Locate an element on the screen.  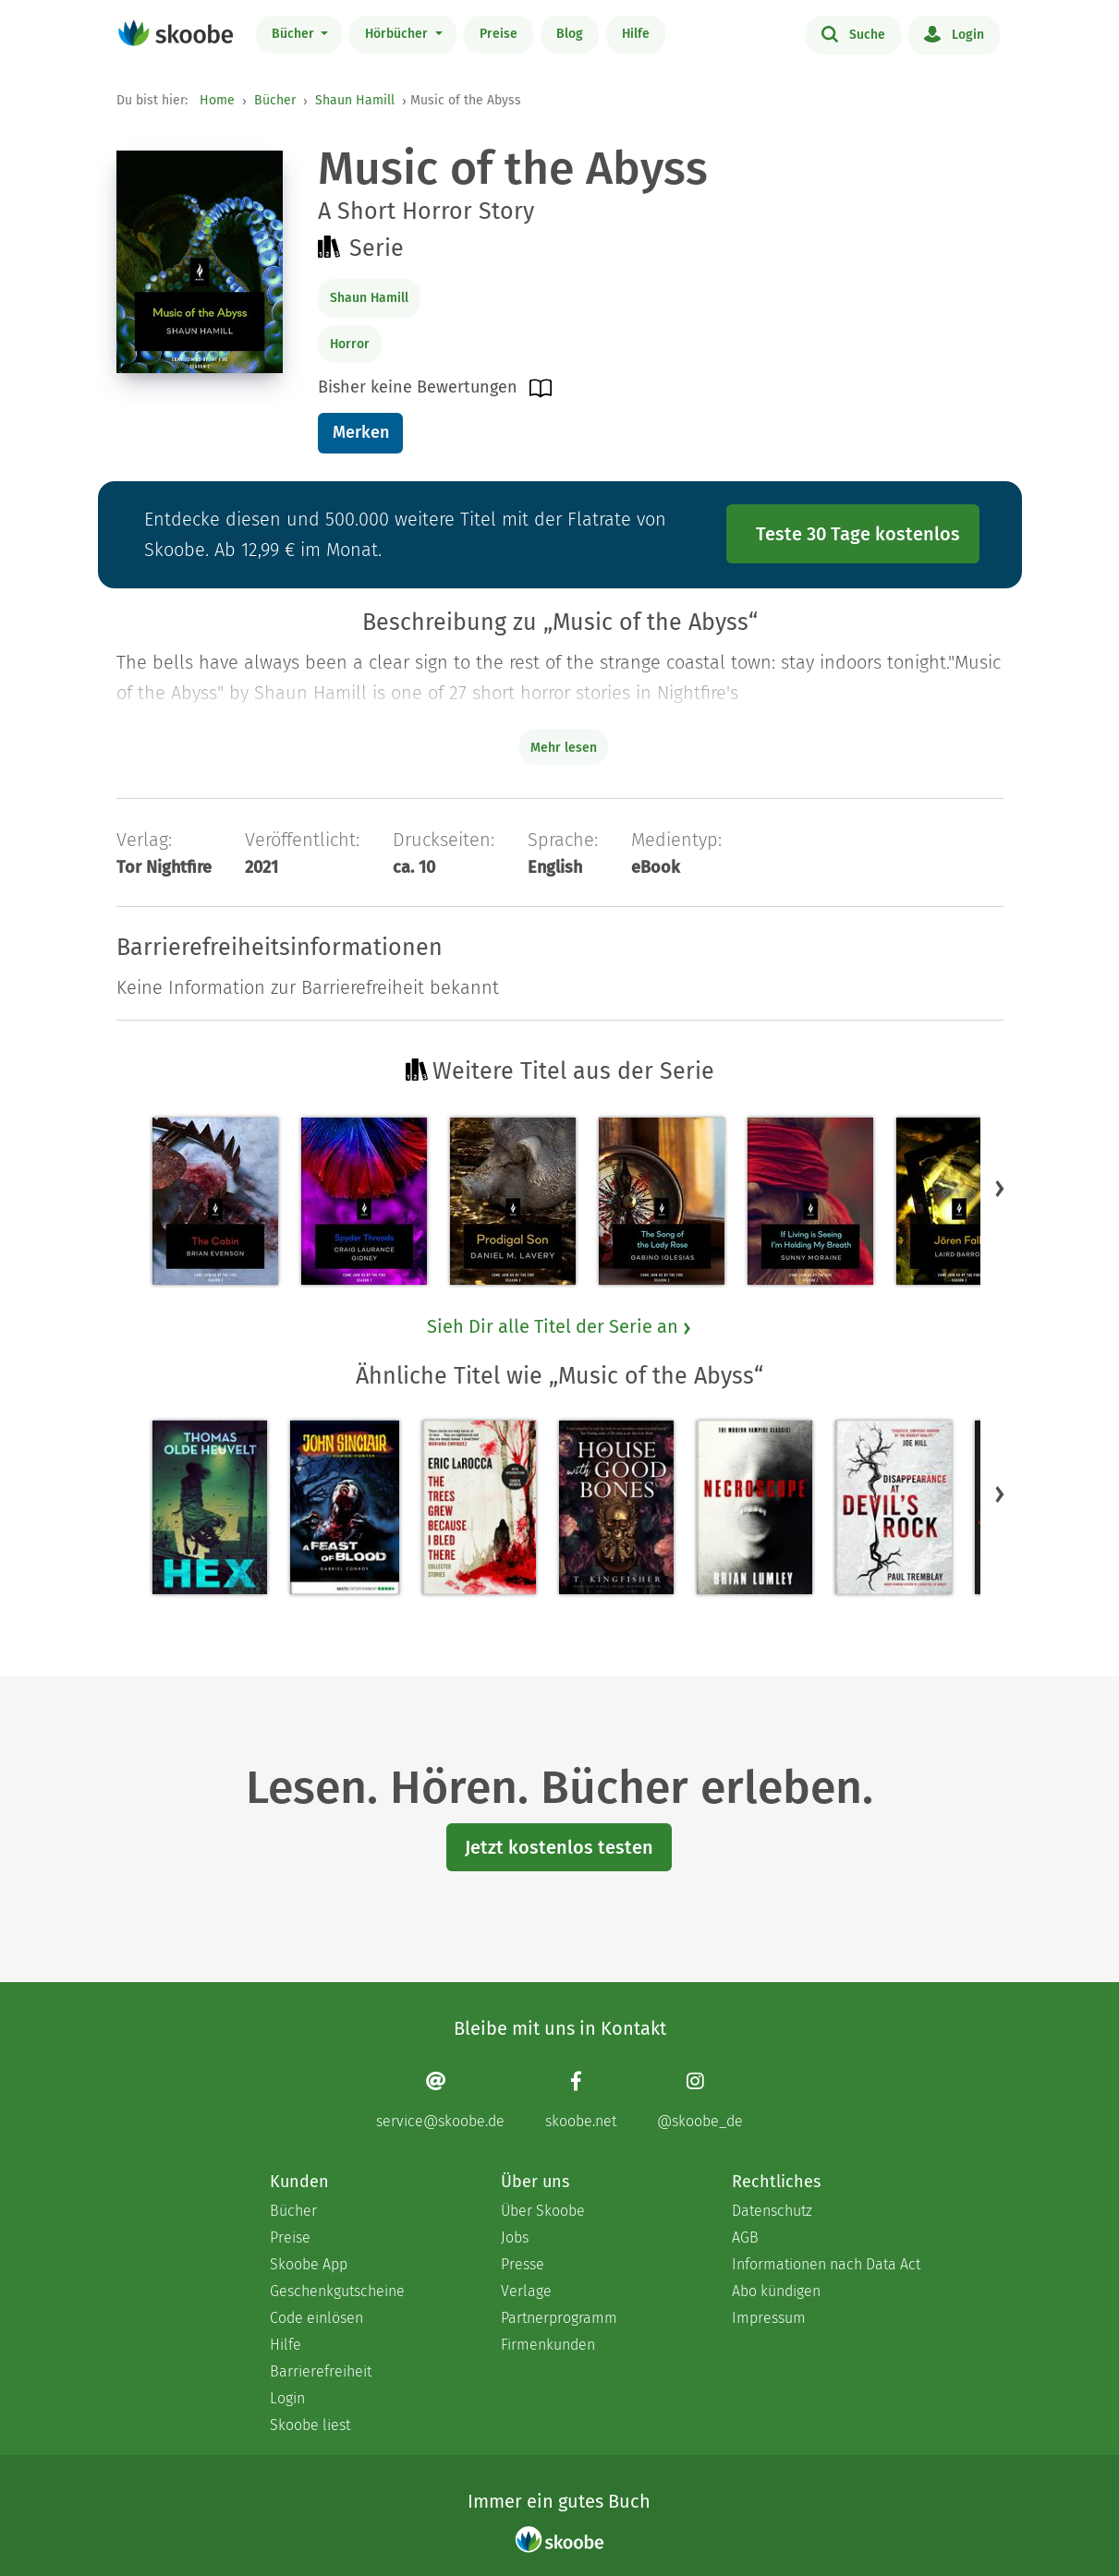
Geschenkgutscheine is located at coordinates (337, 2291).